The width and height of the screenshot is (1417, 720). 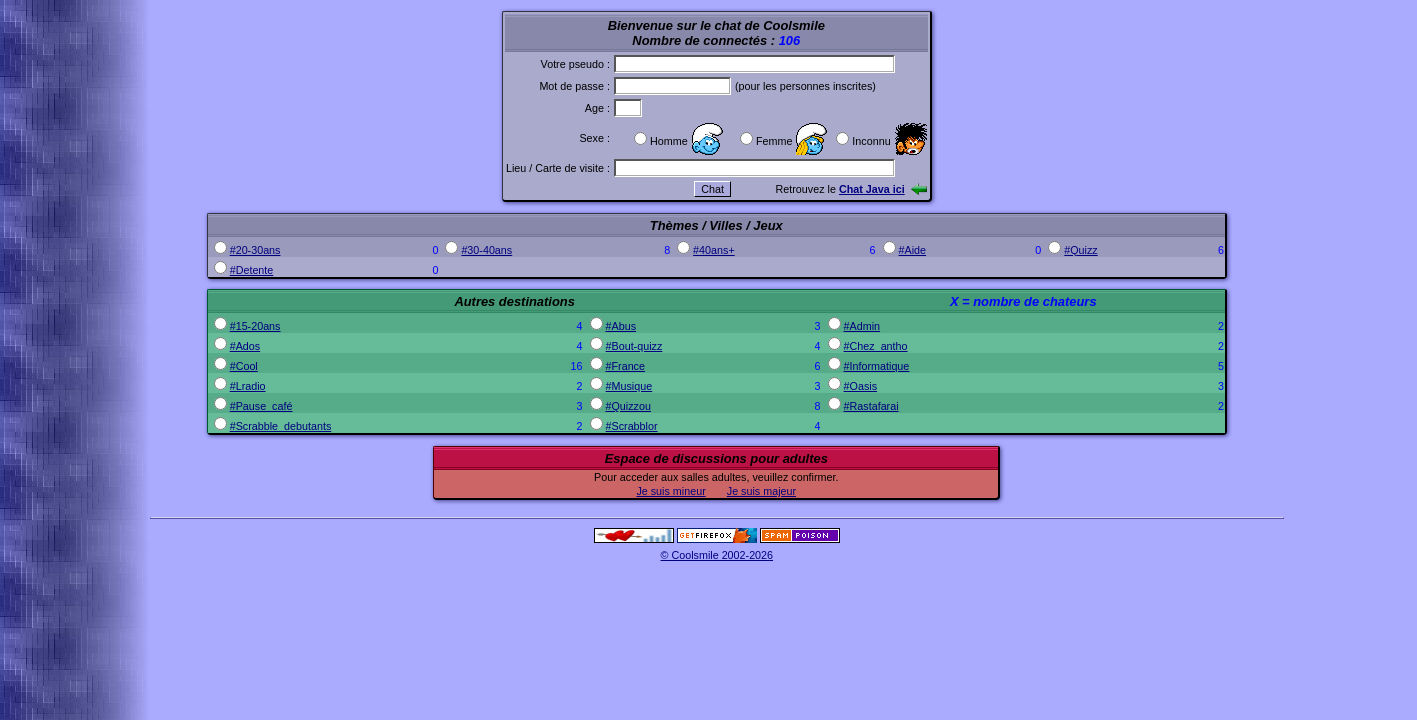 What do you see at coordinates (876, 346) in the screenshot?
I see `#Chez_antho` at bounding box center [876, 346].